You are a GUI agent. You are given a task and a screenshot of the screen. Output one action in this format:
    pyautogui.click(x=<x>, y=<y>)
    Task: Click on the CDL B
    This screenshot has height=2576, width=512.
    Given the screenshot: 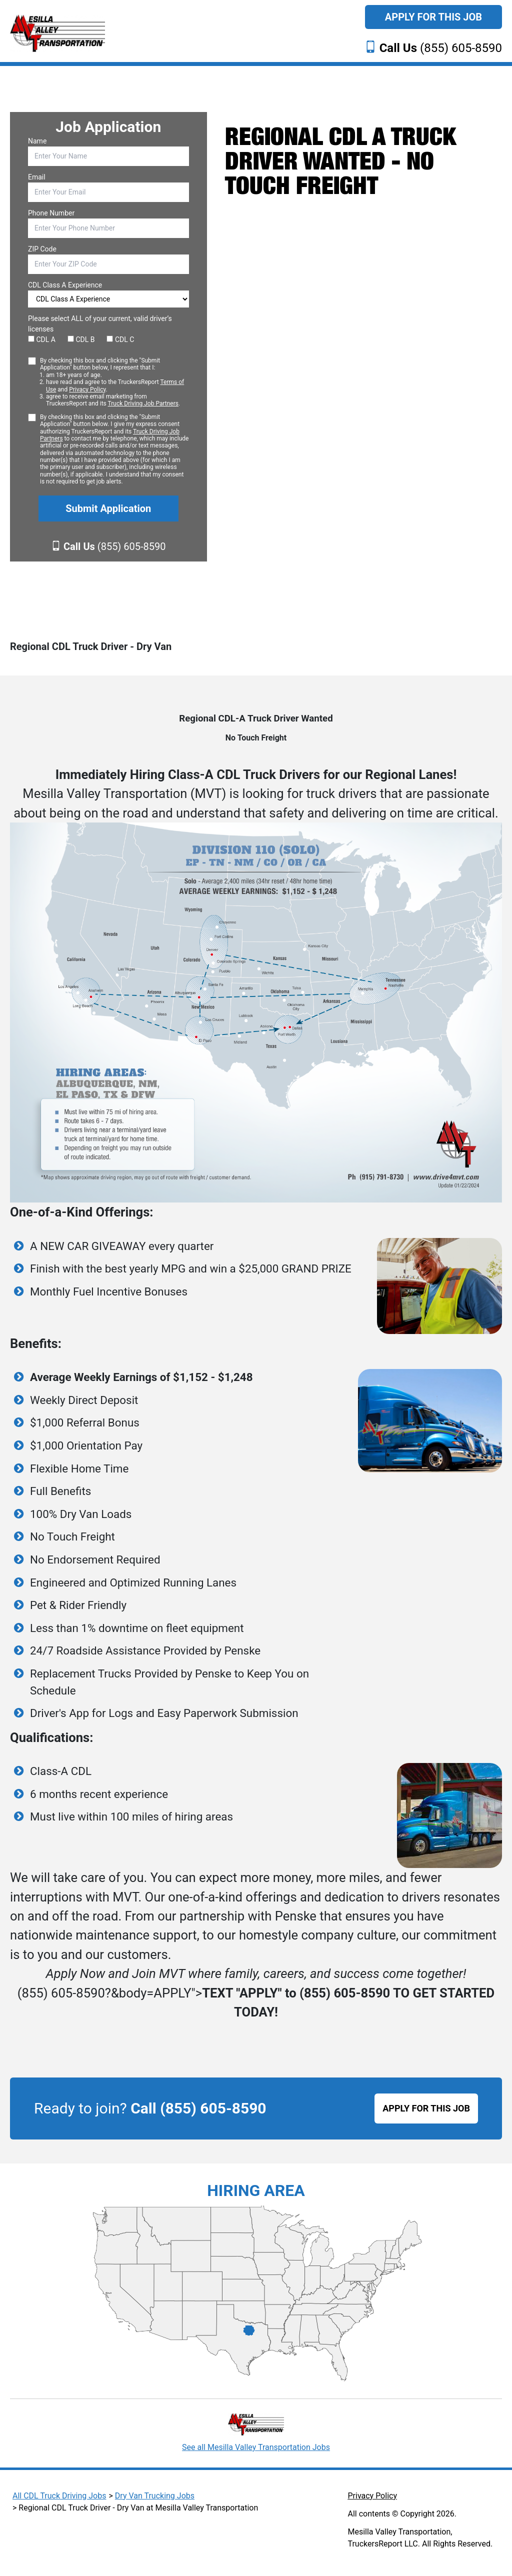 What is the action you would take?
    pyautogui.click(x=81, y=340)
    